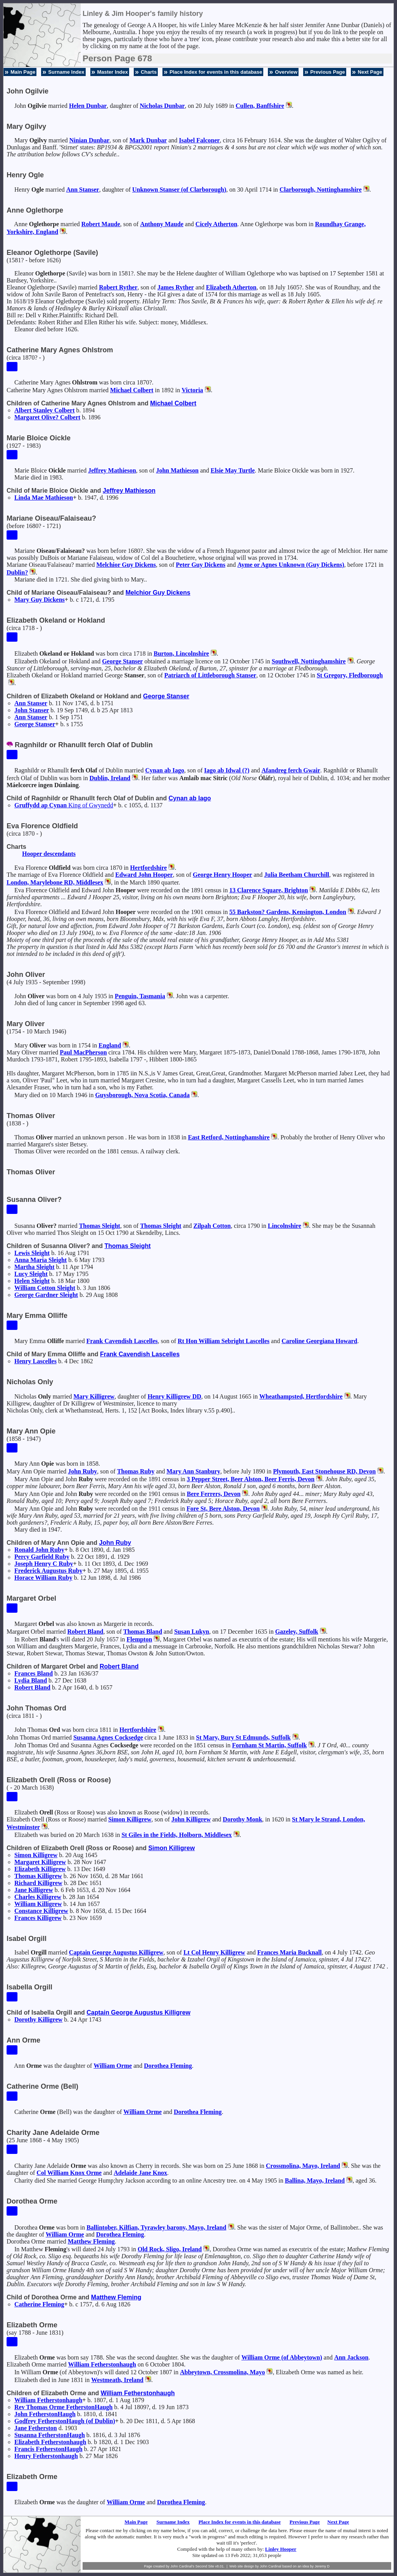 Image resolution: width=397 pixels, height=2576 pixels. I want to click on Surname Index, so click(66, 72).